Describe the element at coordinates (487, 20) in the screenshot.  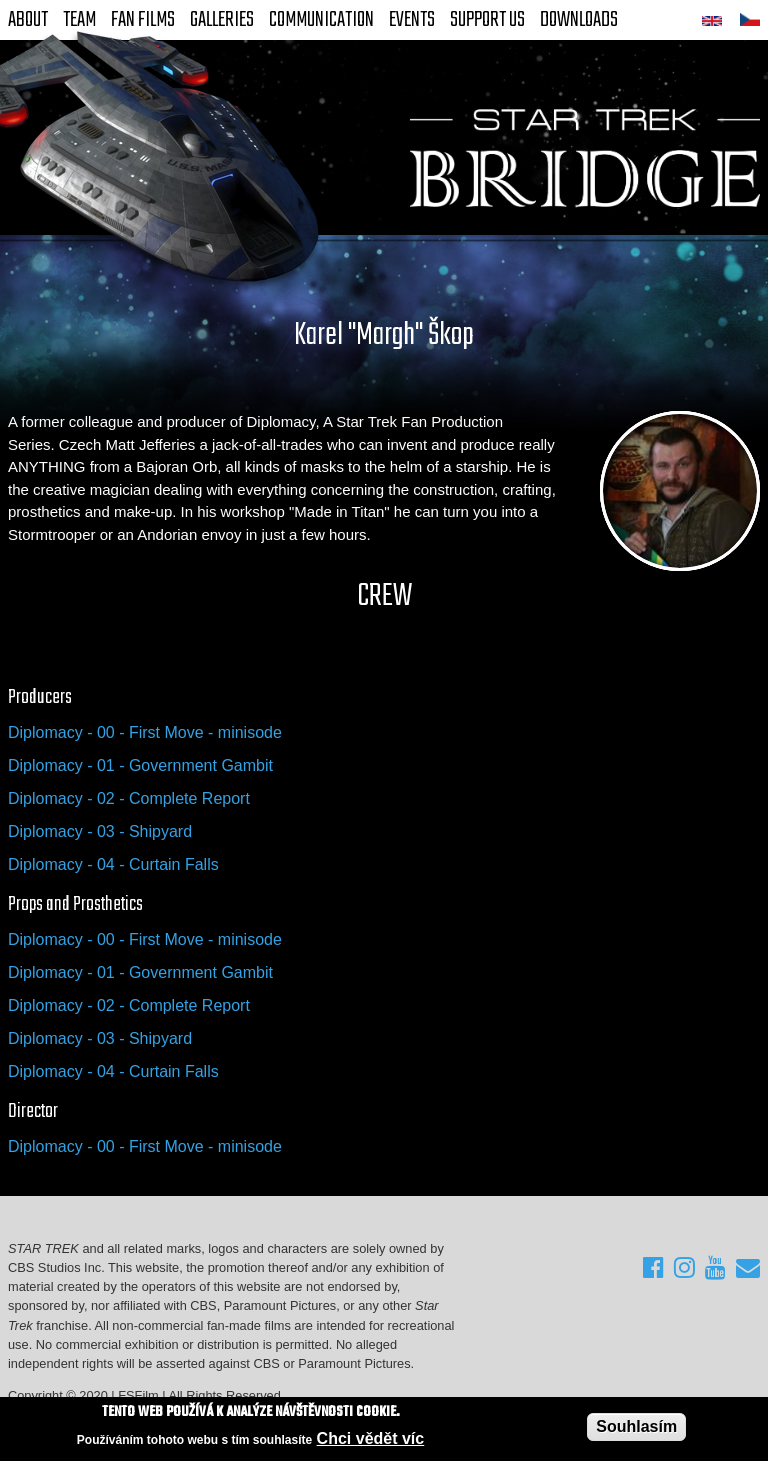
I see `Support Us` at that location.